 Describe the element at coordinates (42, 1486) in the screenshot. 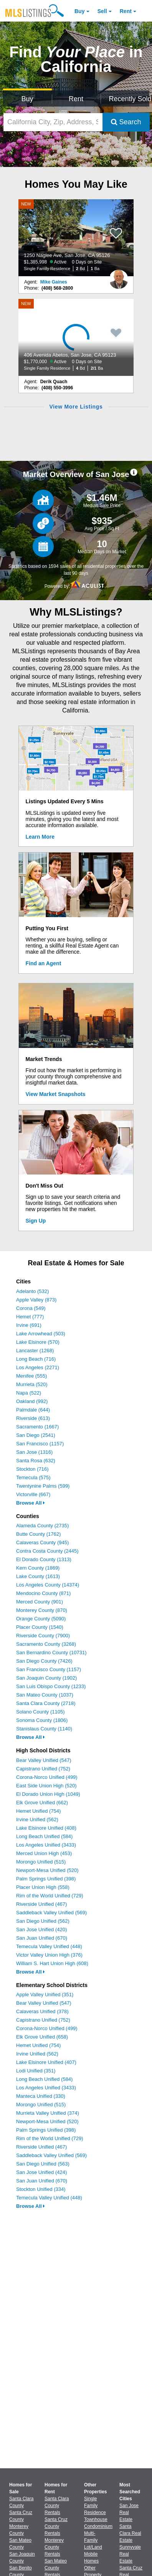

I see `Twentynine Palms (599)` at that location.